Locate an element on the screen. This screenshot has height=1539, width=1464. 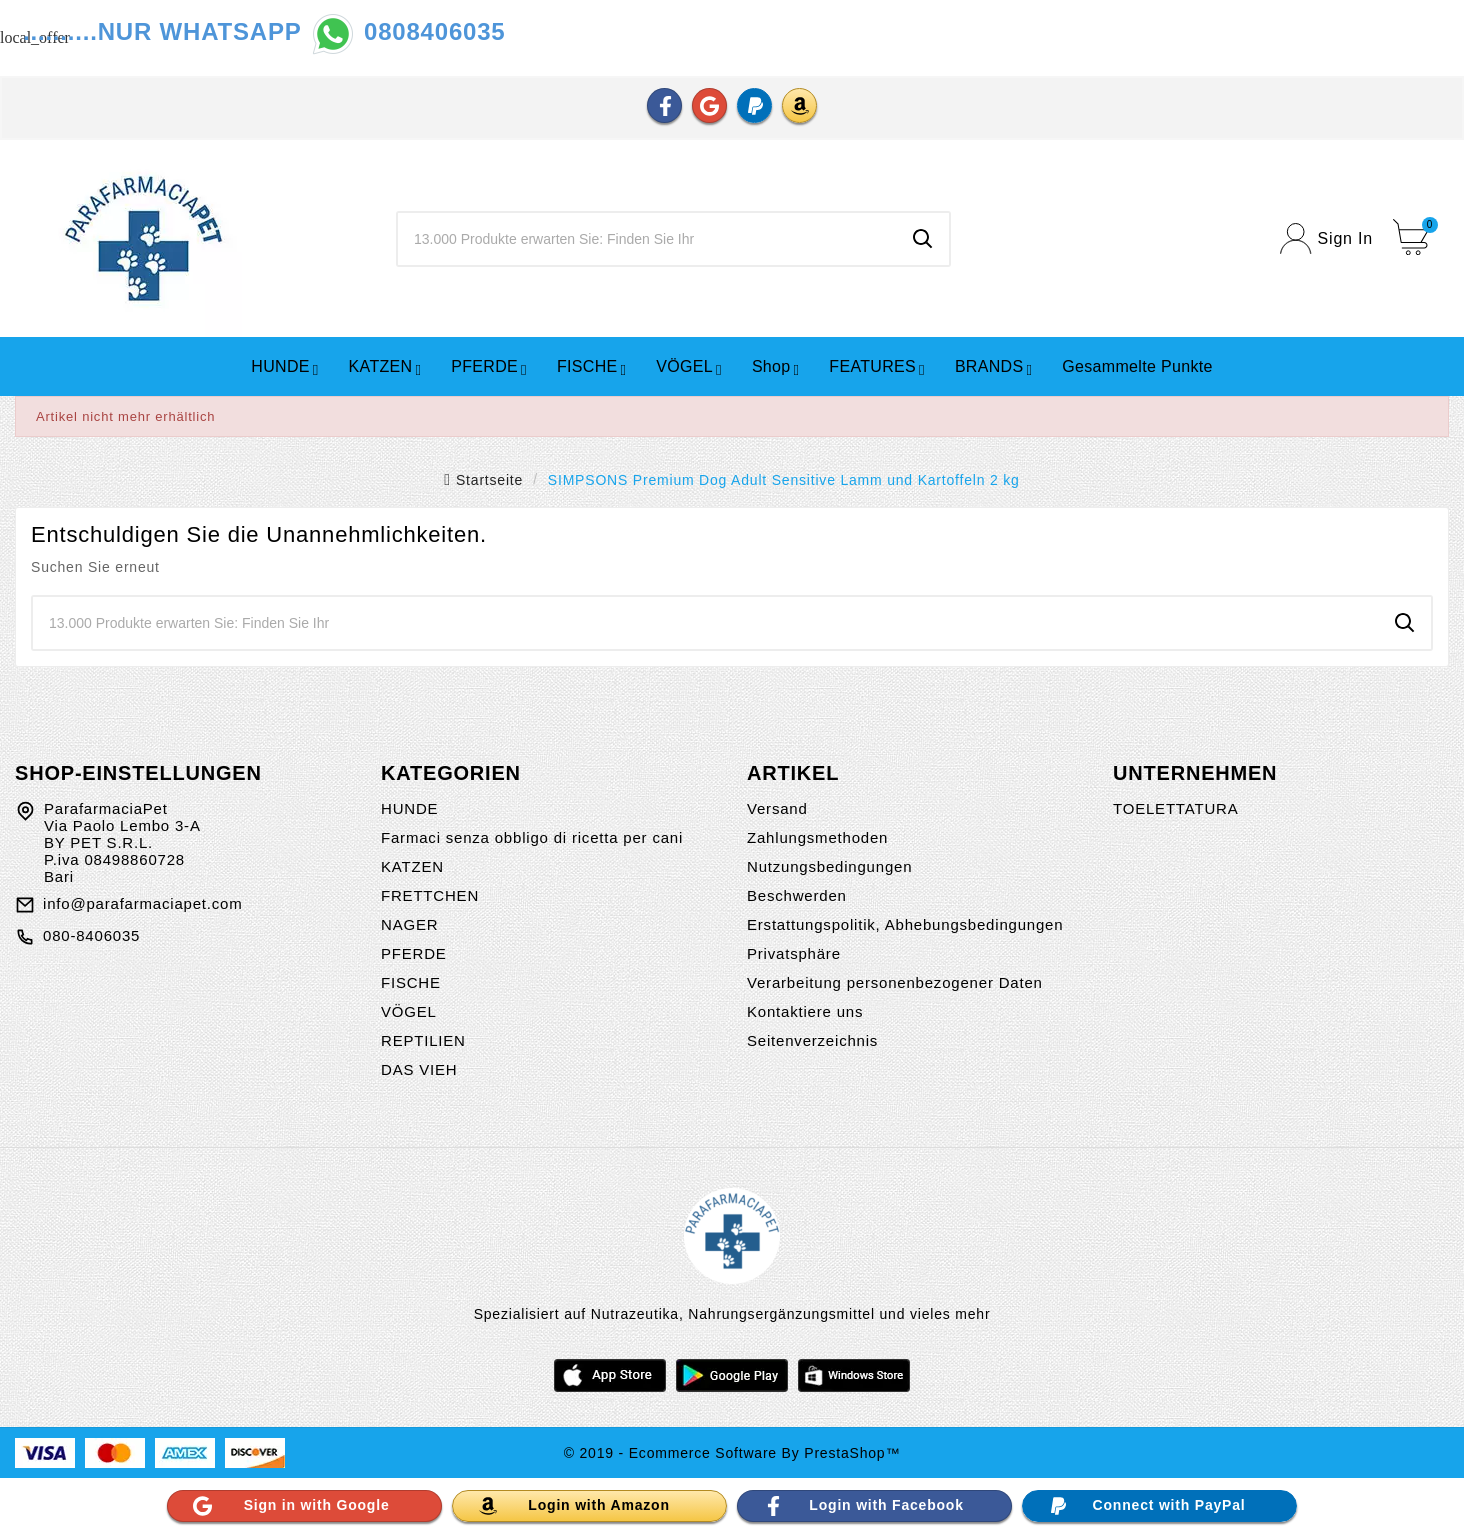
Farmaci senza obbligo di ricetta per cani is located at coordinates (532, 837).